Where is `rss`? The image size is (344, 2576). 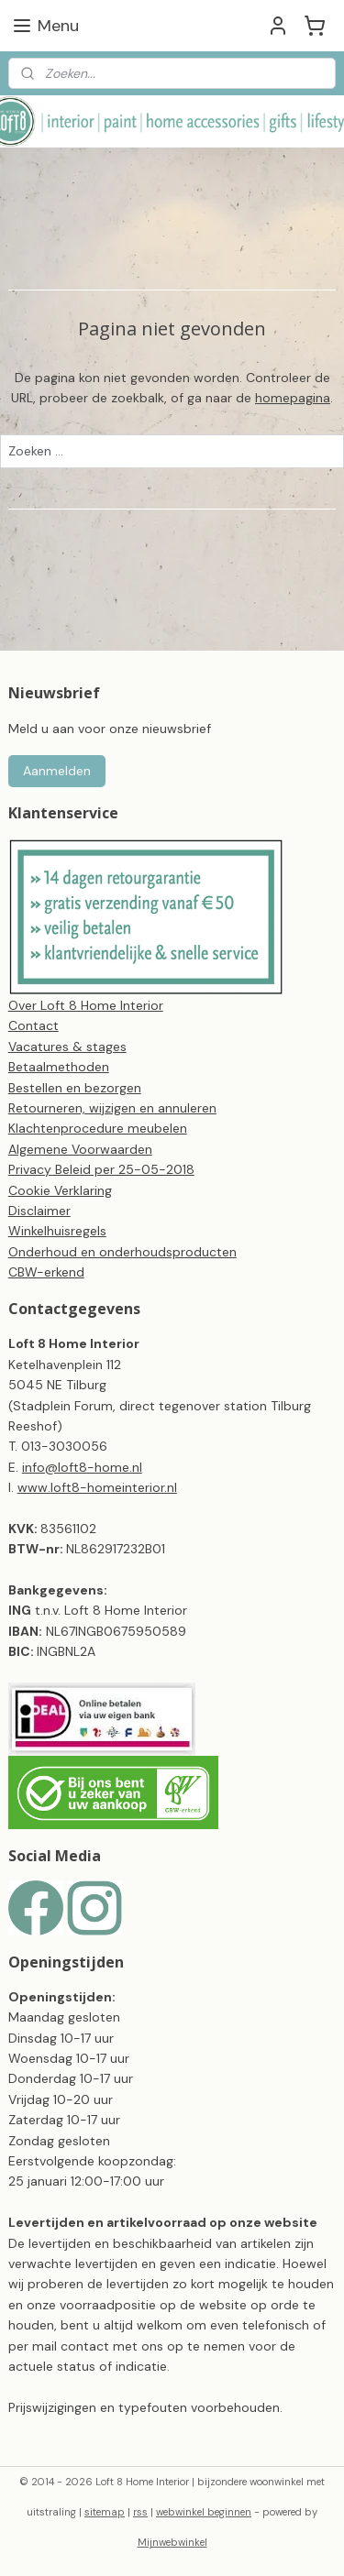 rss is located at coordinates (140, 2511).